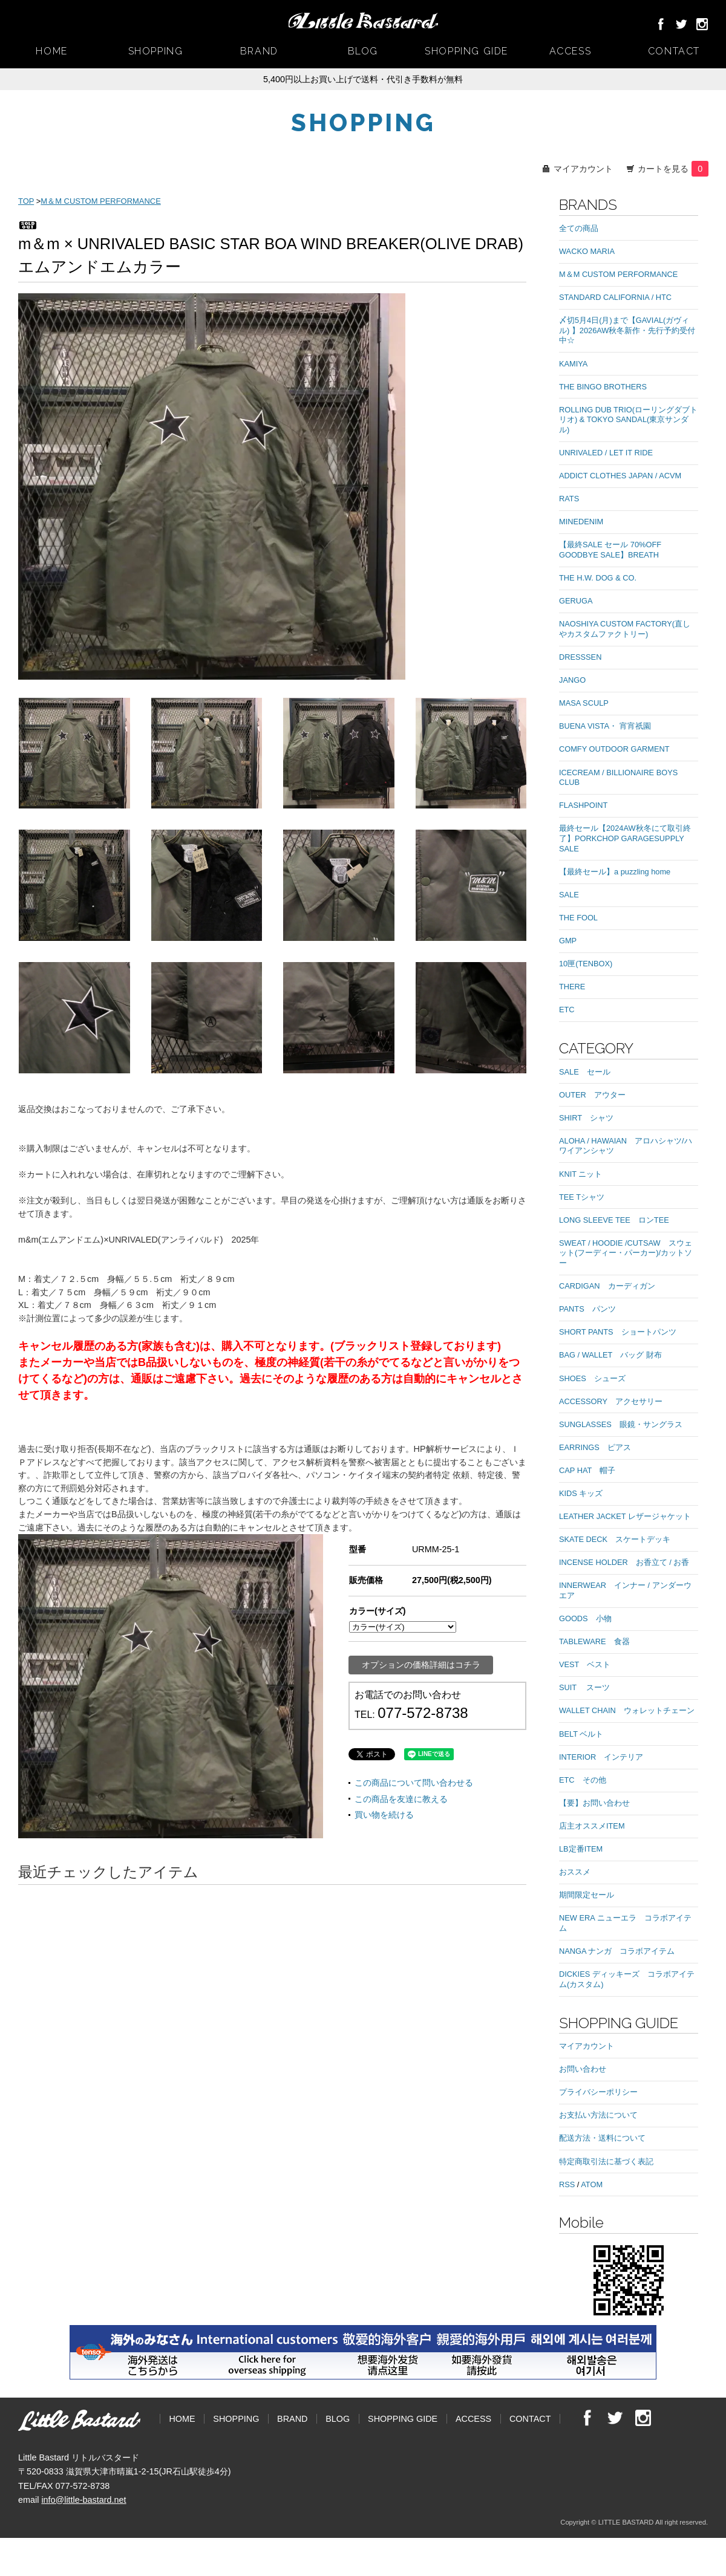 Image resolution: width=726 pixels, height=2576 pixels. What do you see at coordinates (620, 1424) in the screenshot?
I see `SUNGLASSES 眼鏡・サングラス` at bounding box center [620, 1424].